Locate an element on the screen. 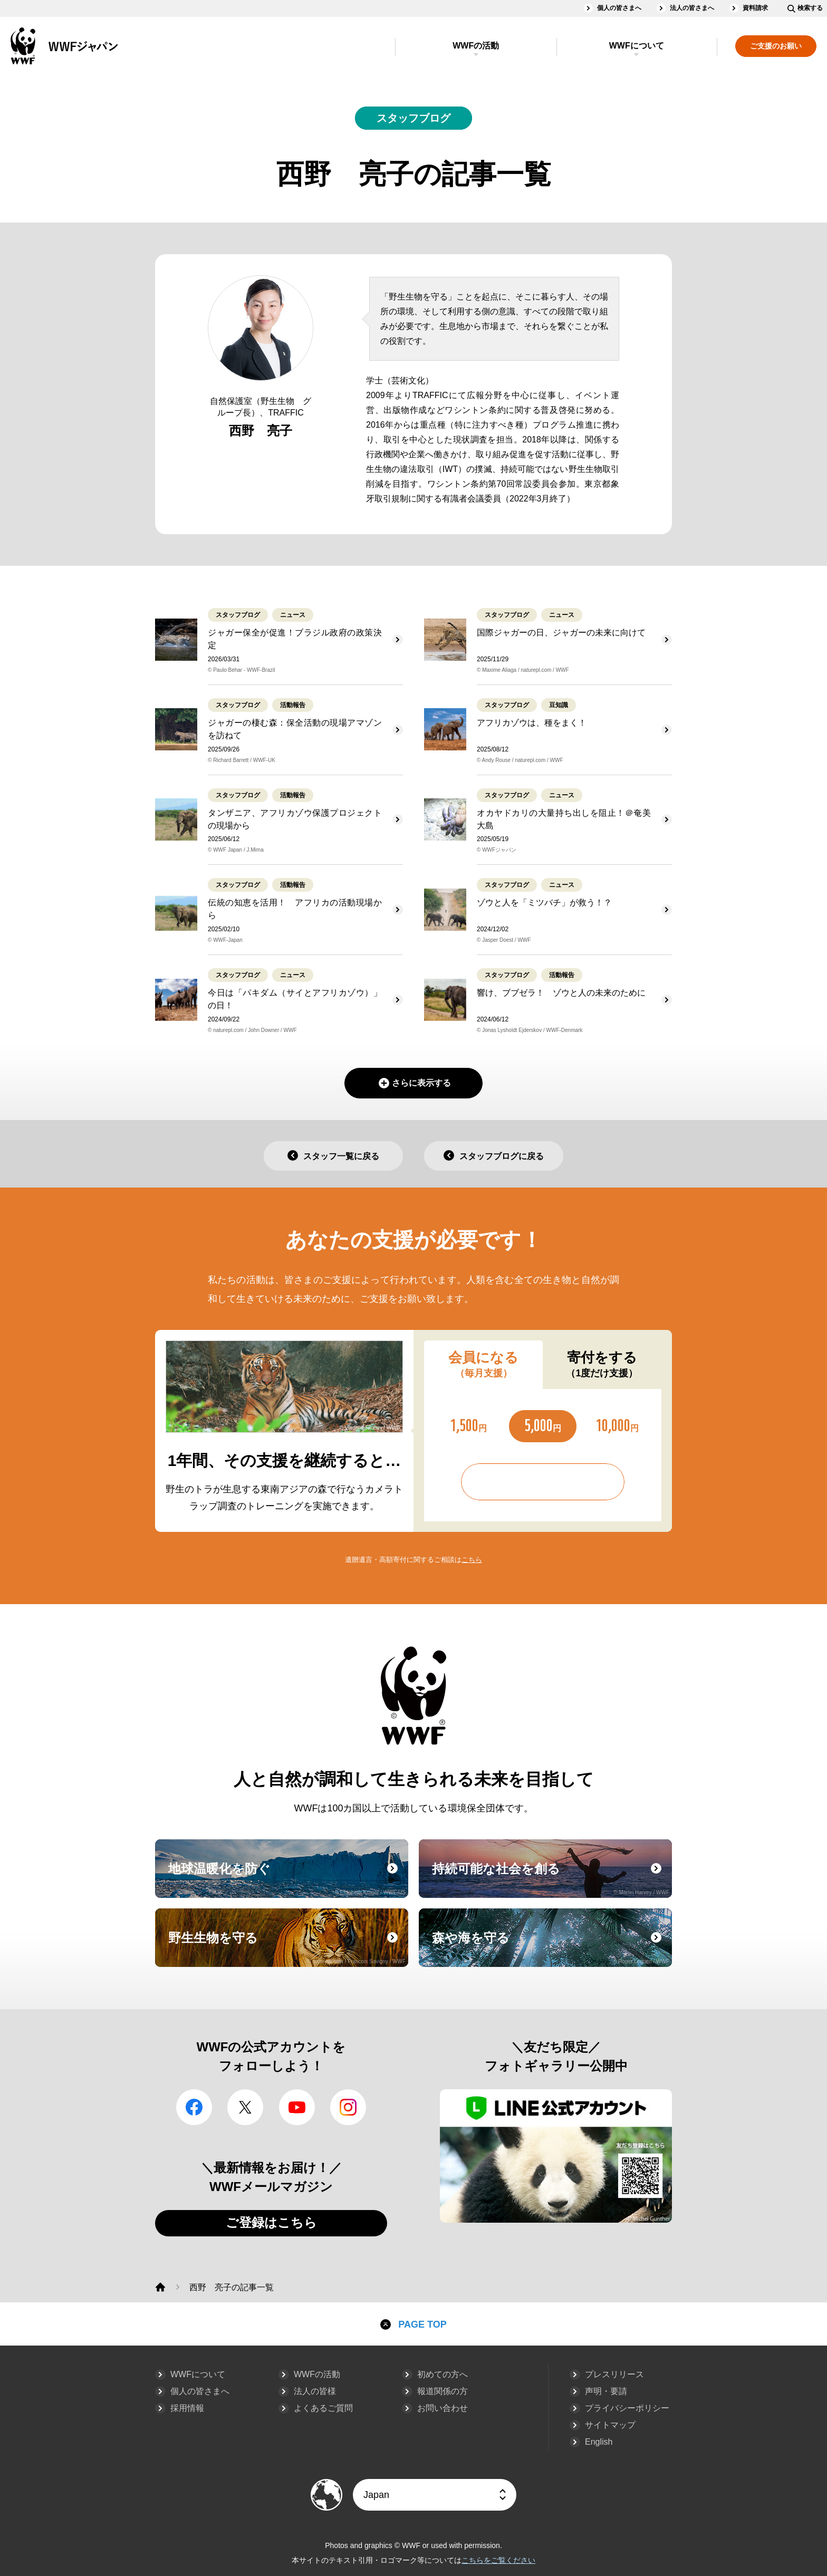 The image size is (827, 2576). 資料請求 is located at coordinates (755, 8).